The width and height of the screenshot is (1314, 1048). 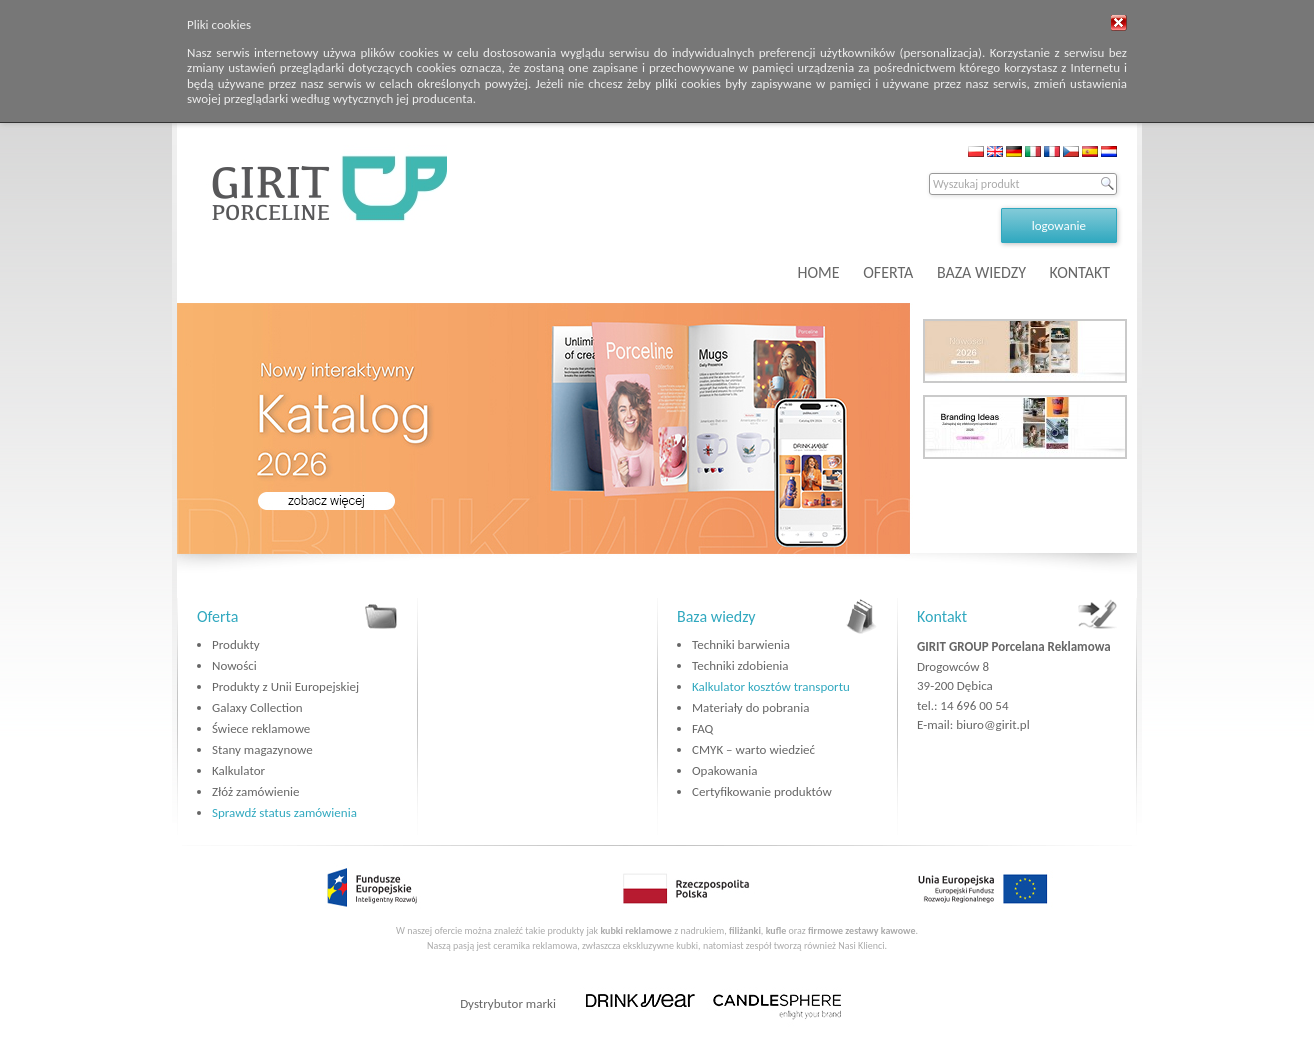 What do you see at coordinates (741, 644) in the screenshot?
I see `Techniki barwienia` at bounding box center [741, 644].